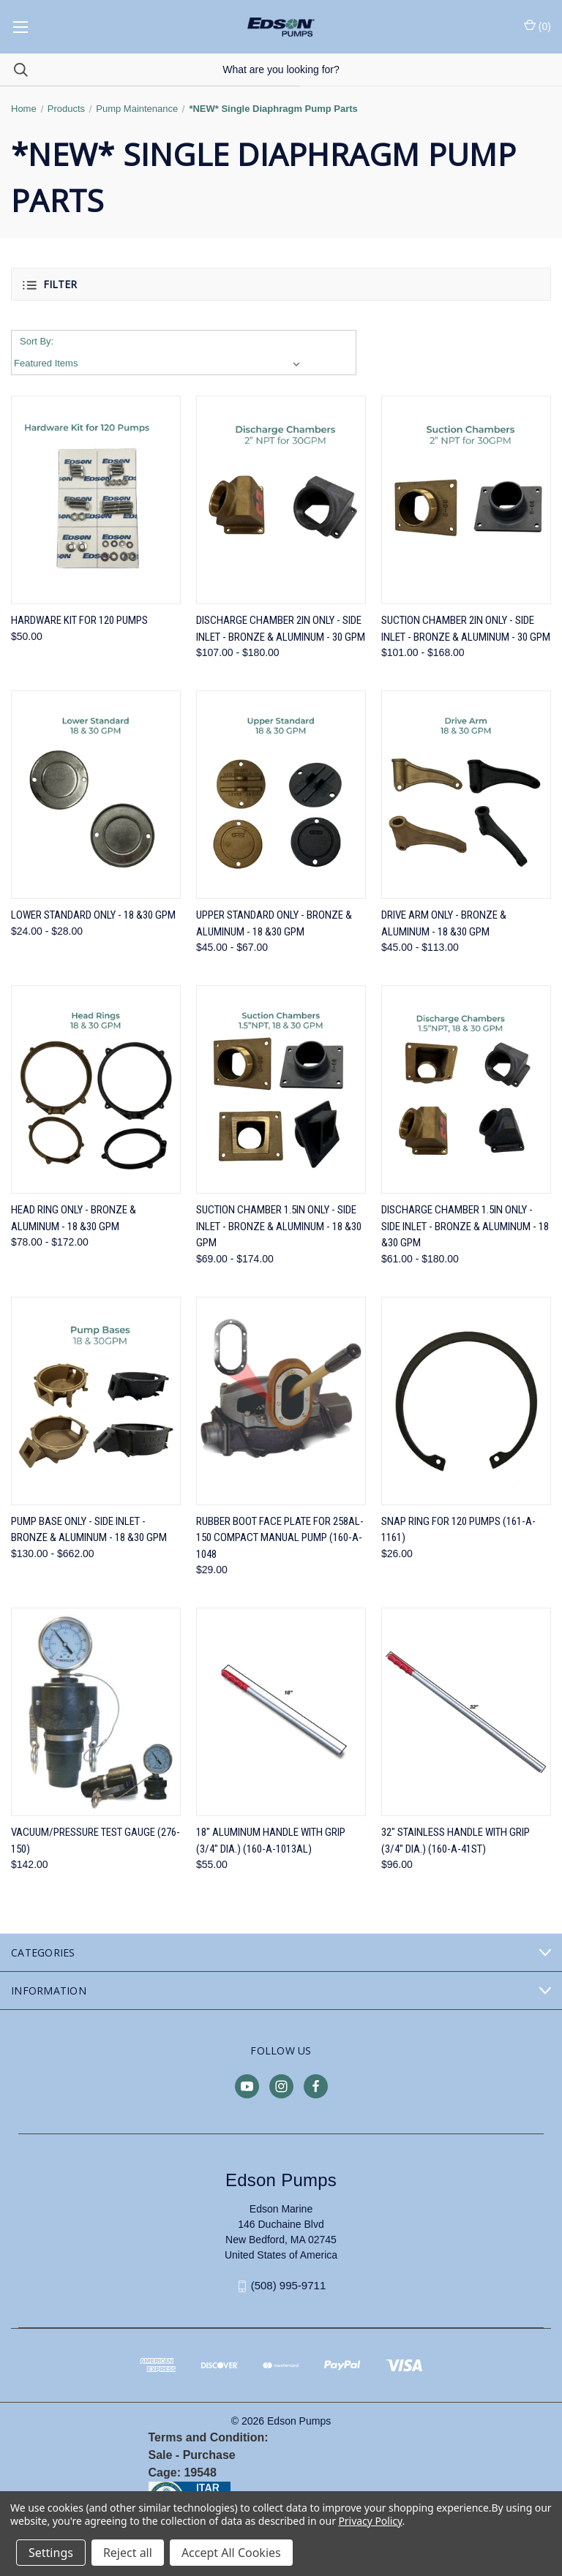 The height and width of the screenshot is (2576, 562). What do you see at coordinates (96, 500) in the screenshot?
I see `[Hardware Kit for 120 Pumps, $50.00]` at bounding box center [96, 500].